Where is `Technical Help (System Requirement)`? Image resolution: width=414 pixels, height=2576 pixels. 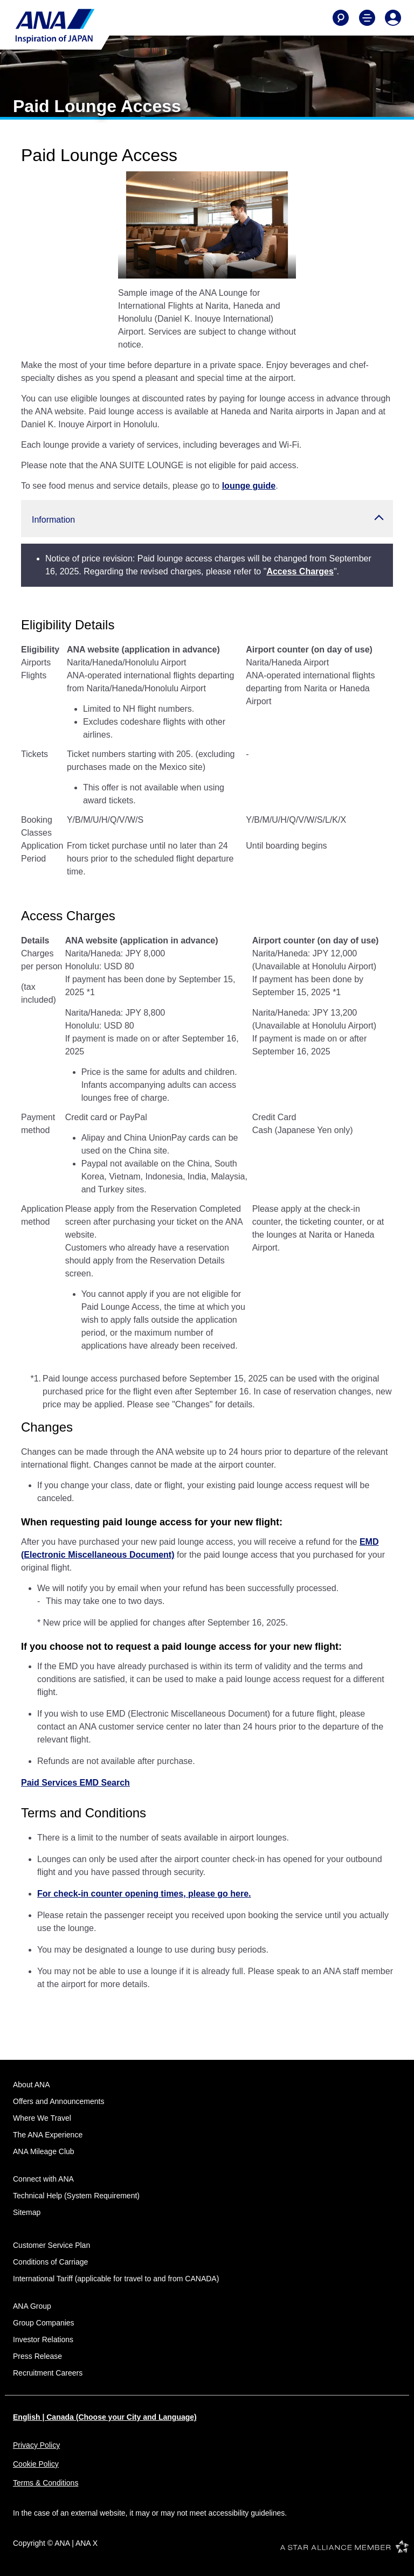
Technical Help (System Requirement) is located at coordinates (76, 2195).